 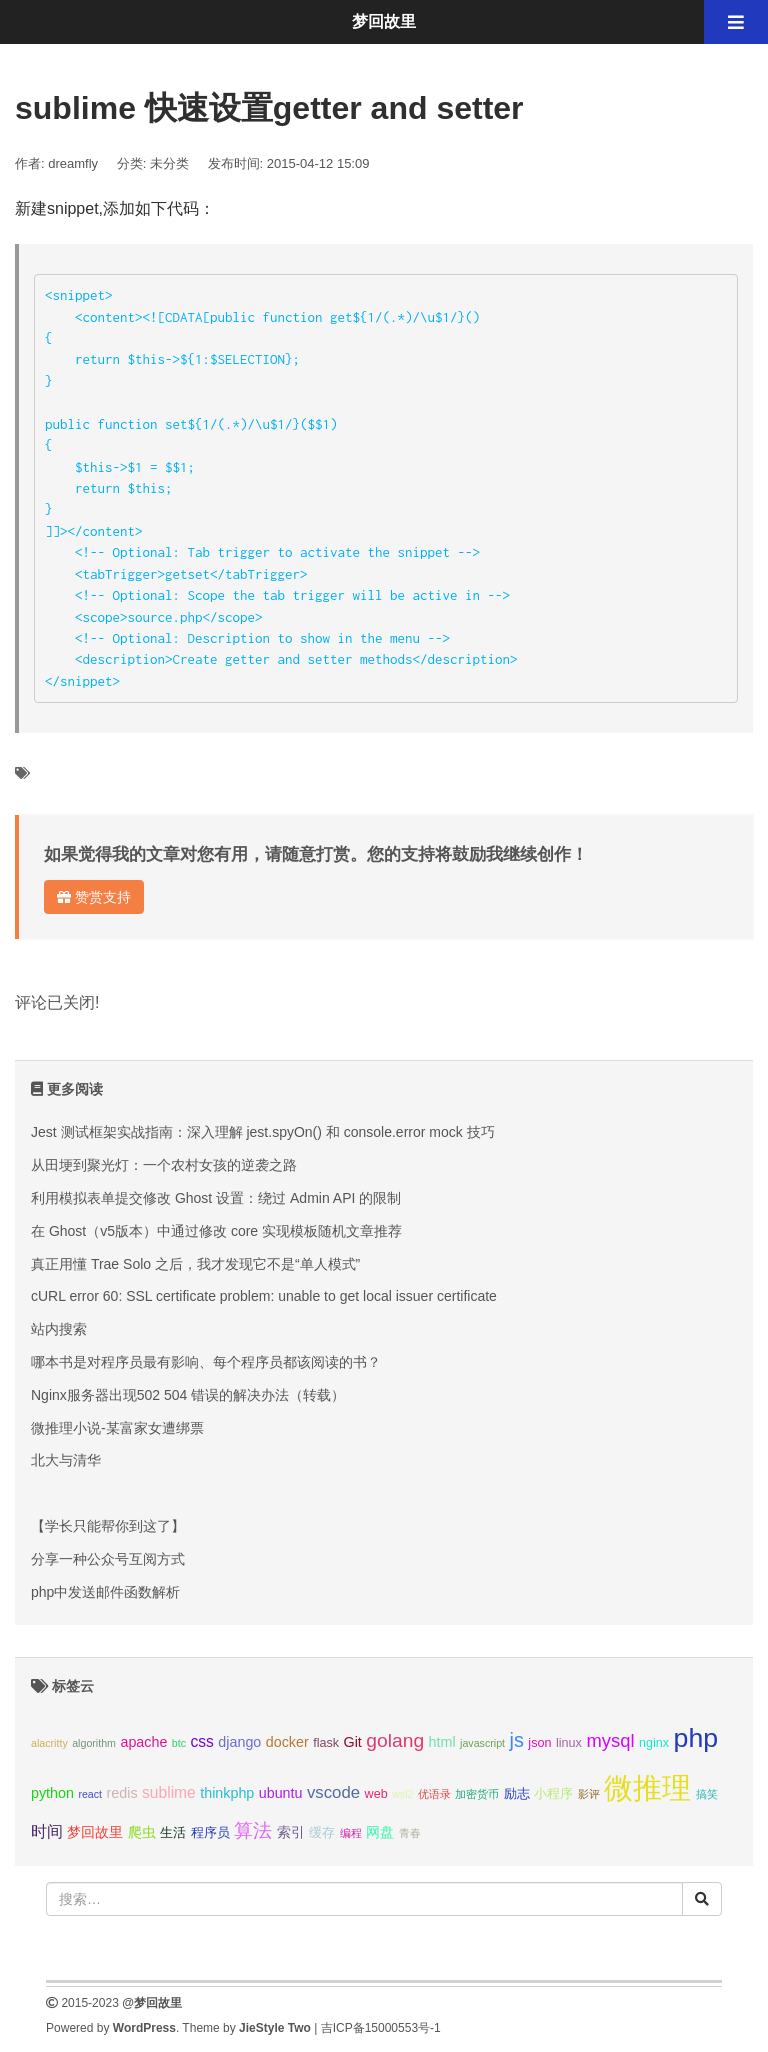 I want to click on 梦回故里 [梦回故里 (4个项目);], so click(x=95, y=1832).